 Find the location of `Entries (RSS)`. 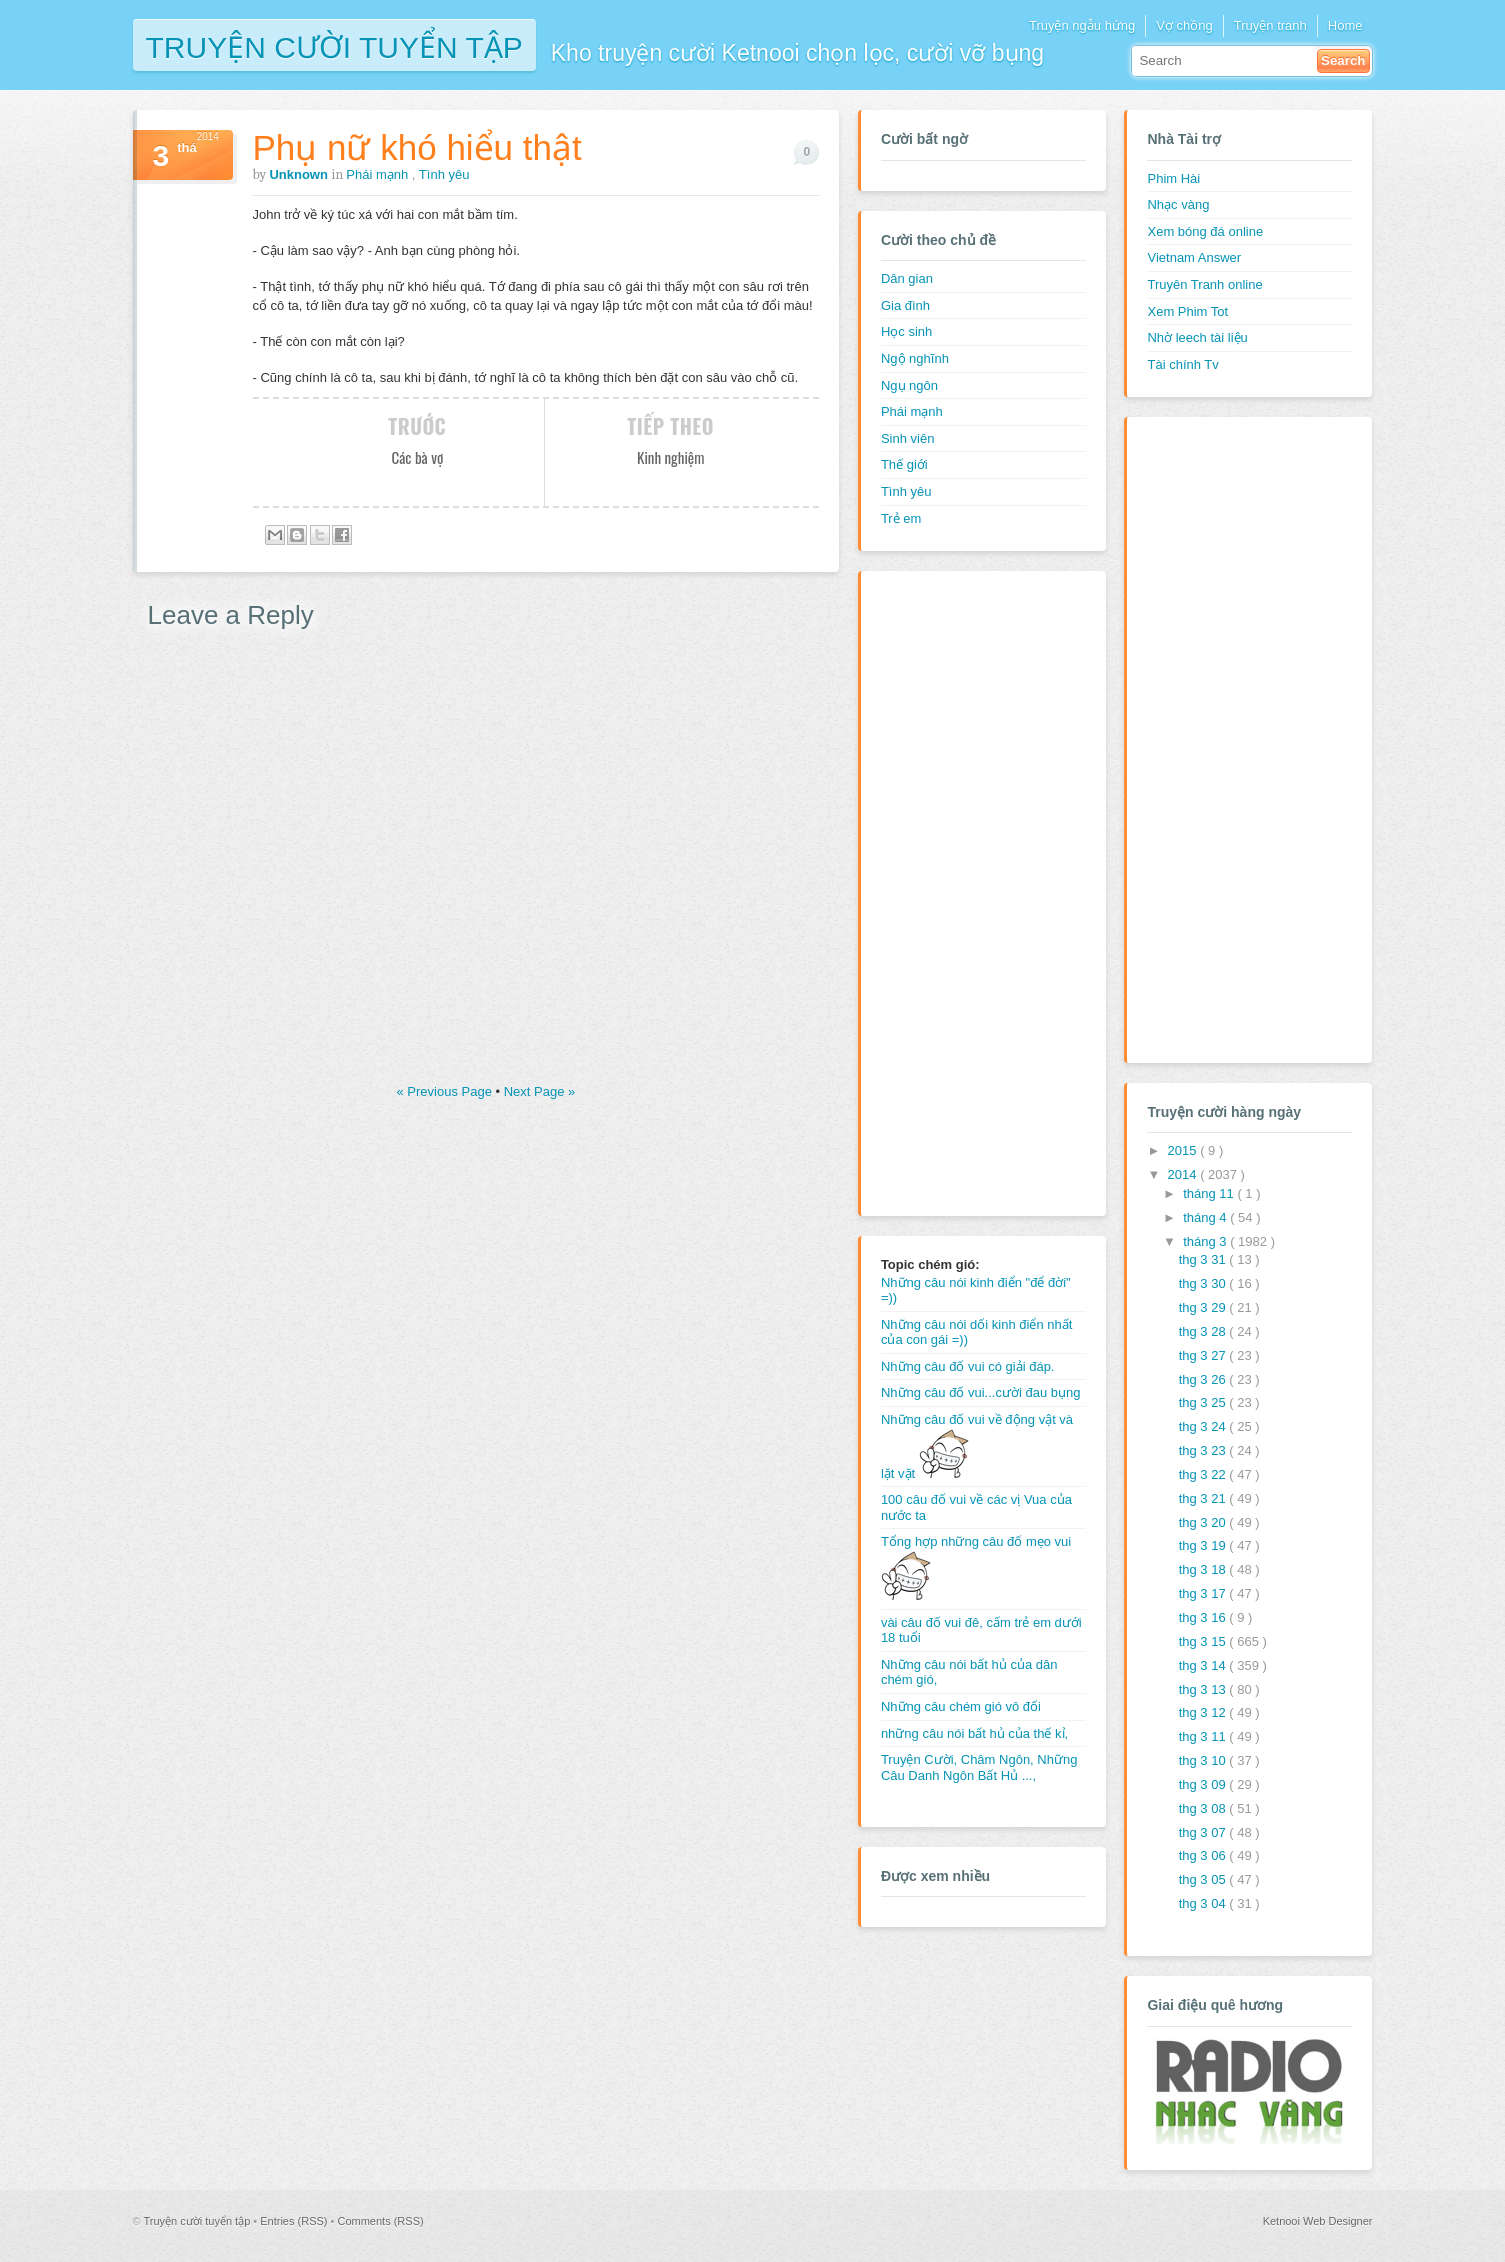

Entries (RSS) is located at coordinates (295, 2221).